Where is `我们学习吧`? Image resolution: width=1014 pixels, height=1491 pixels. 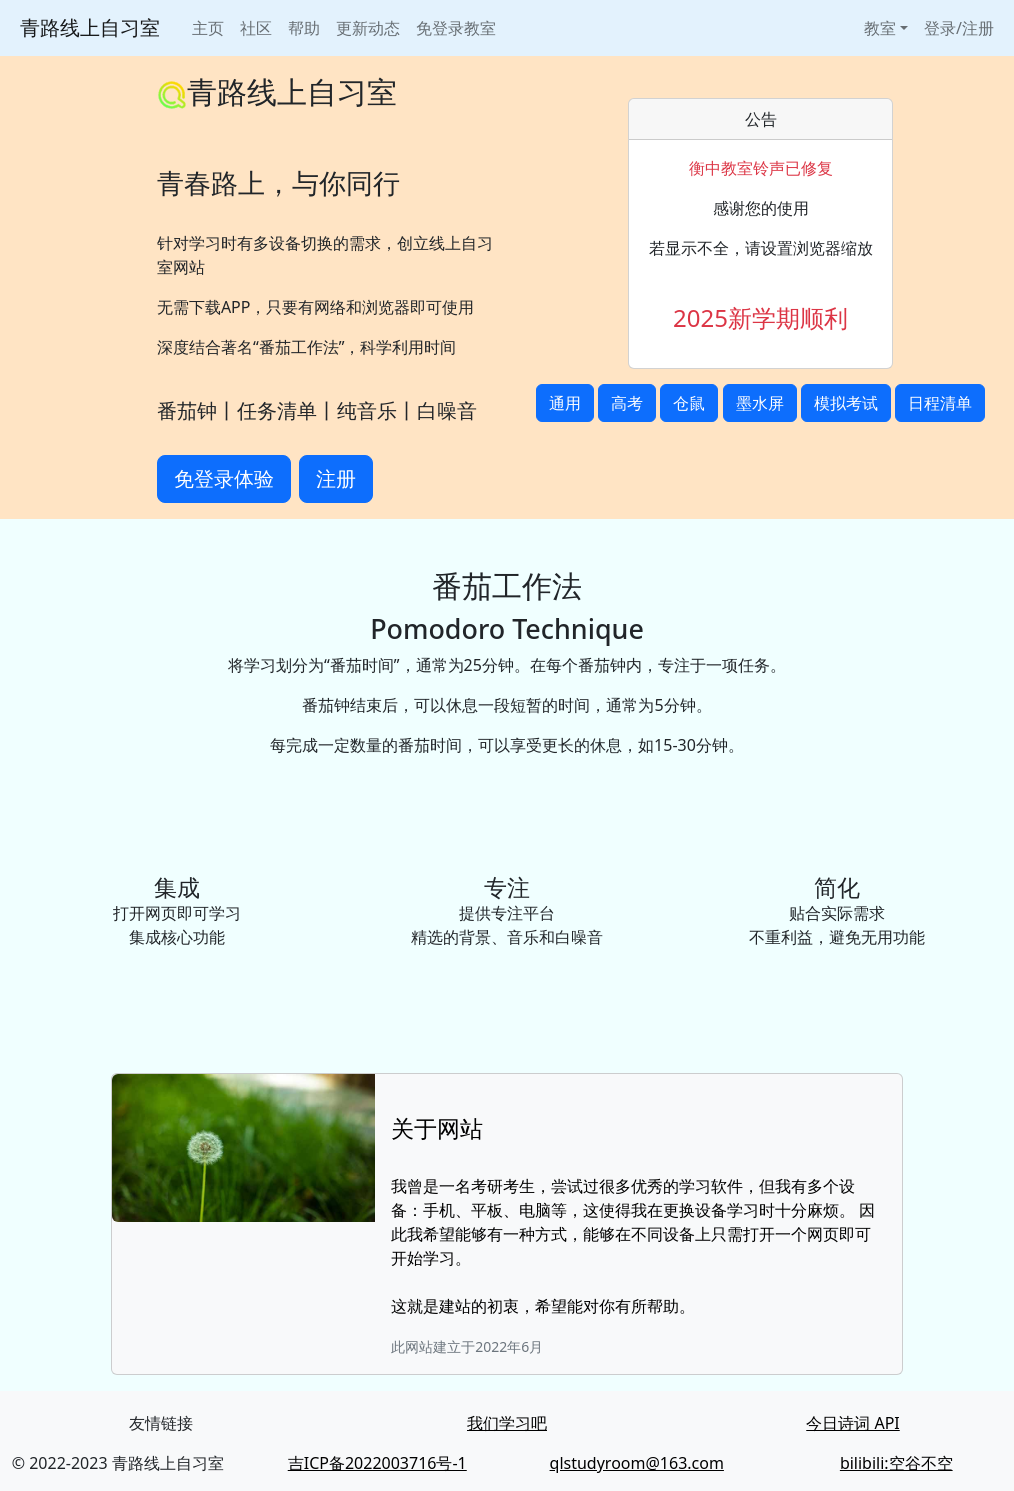
我们学习吧 is located at coordinates (507, 1423).